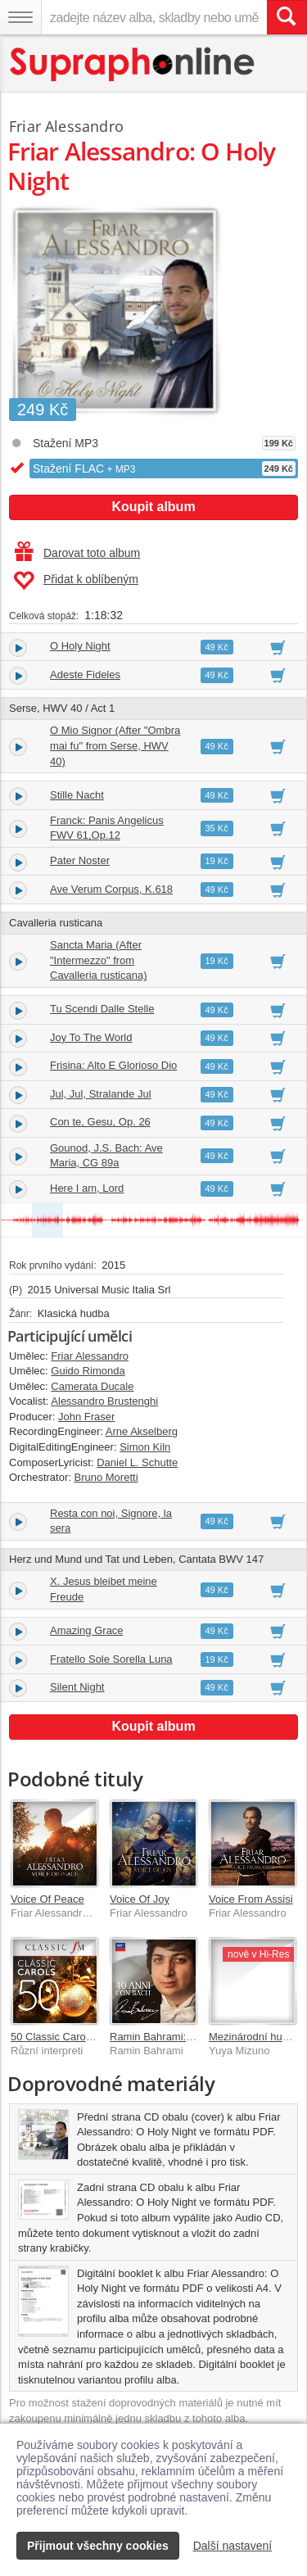 The image size is (307, 2576). What do you see at coordinates (80, 860) in the screenshot?
I see `Pater Noster` at bounding box center [80, 860].